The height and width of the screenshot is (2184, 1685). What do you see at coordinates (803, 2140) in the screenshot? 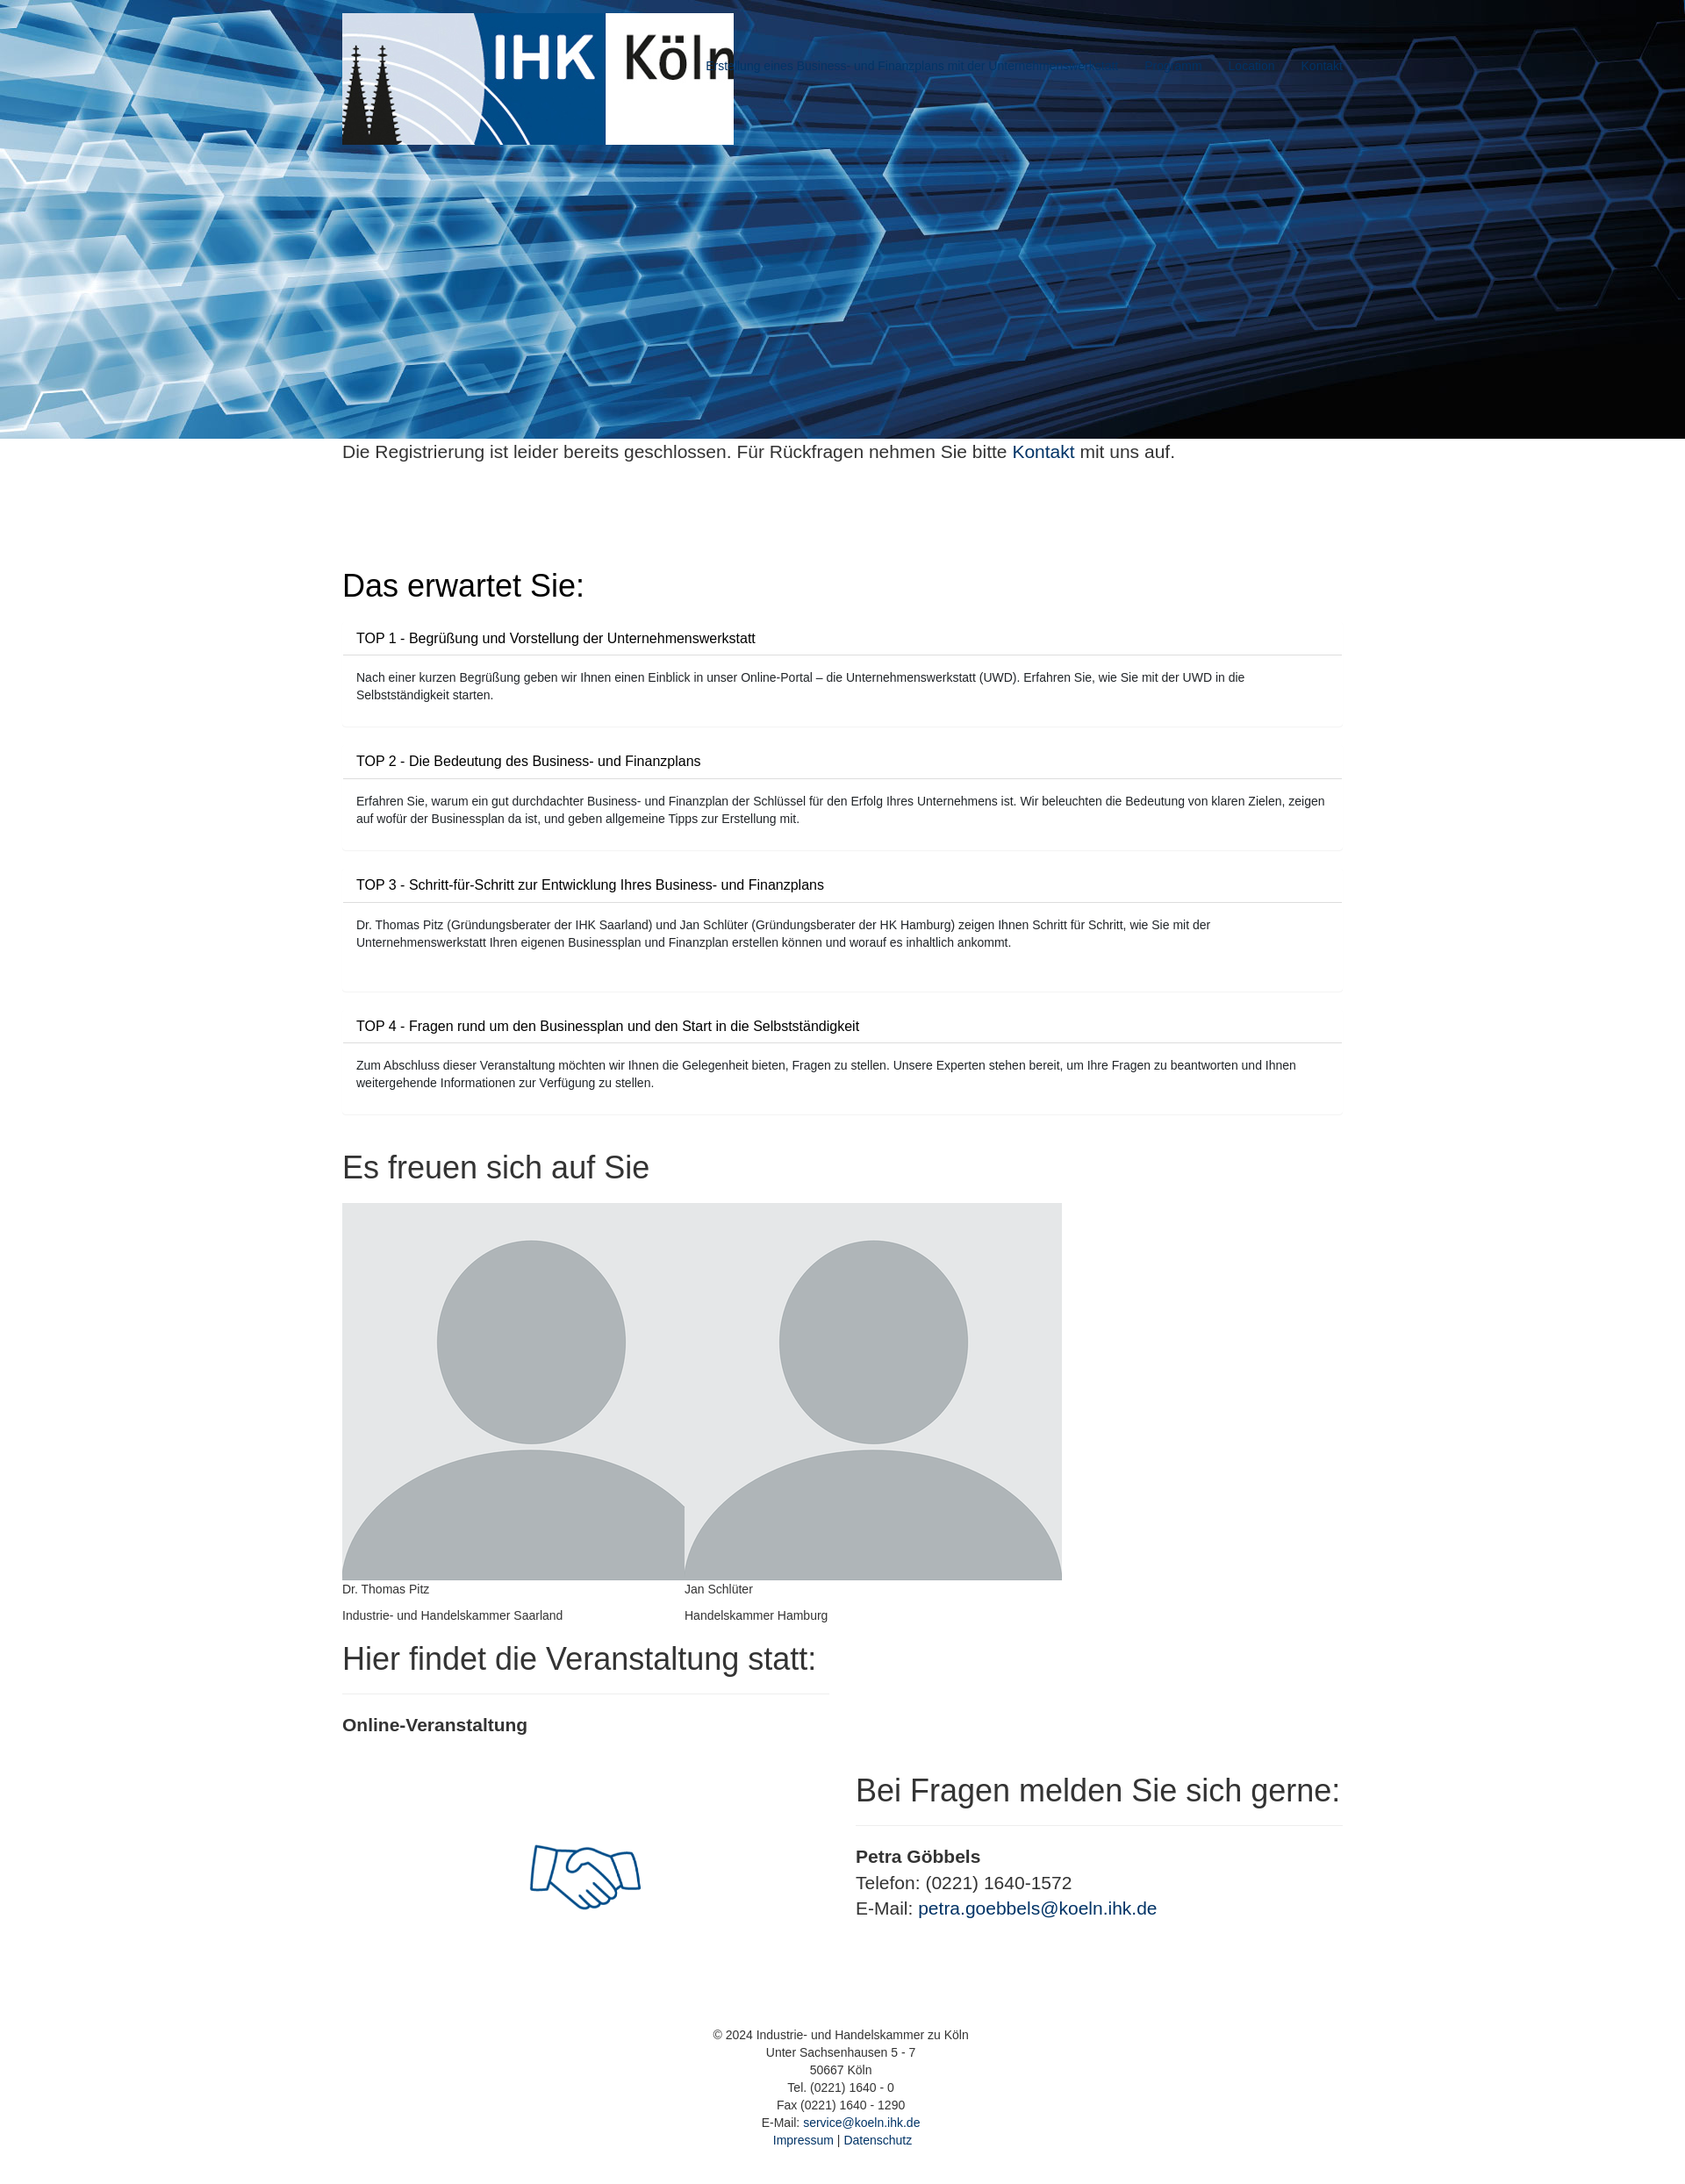
I see `Impressum` at bounding box center [803, 2140].